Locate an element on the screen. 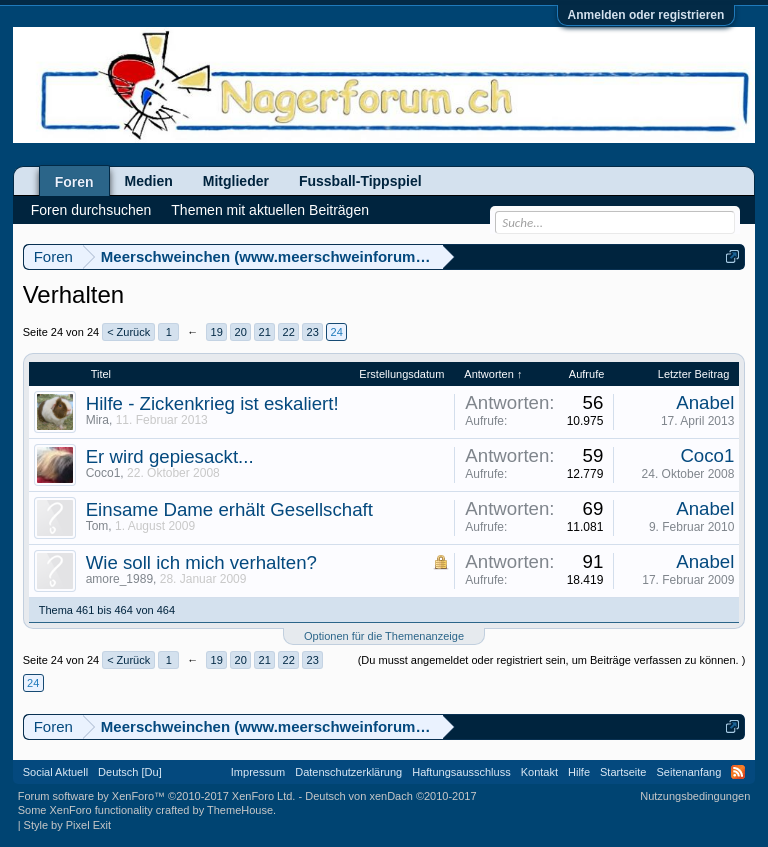  Haftungsausschluss is located at coordinates (461, 772).